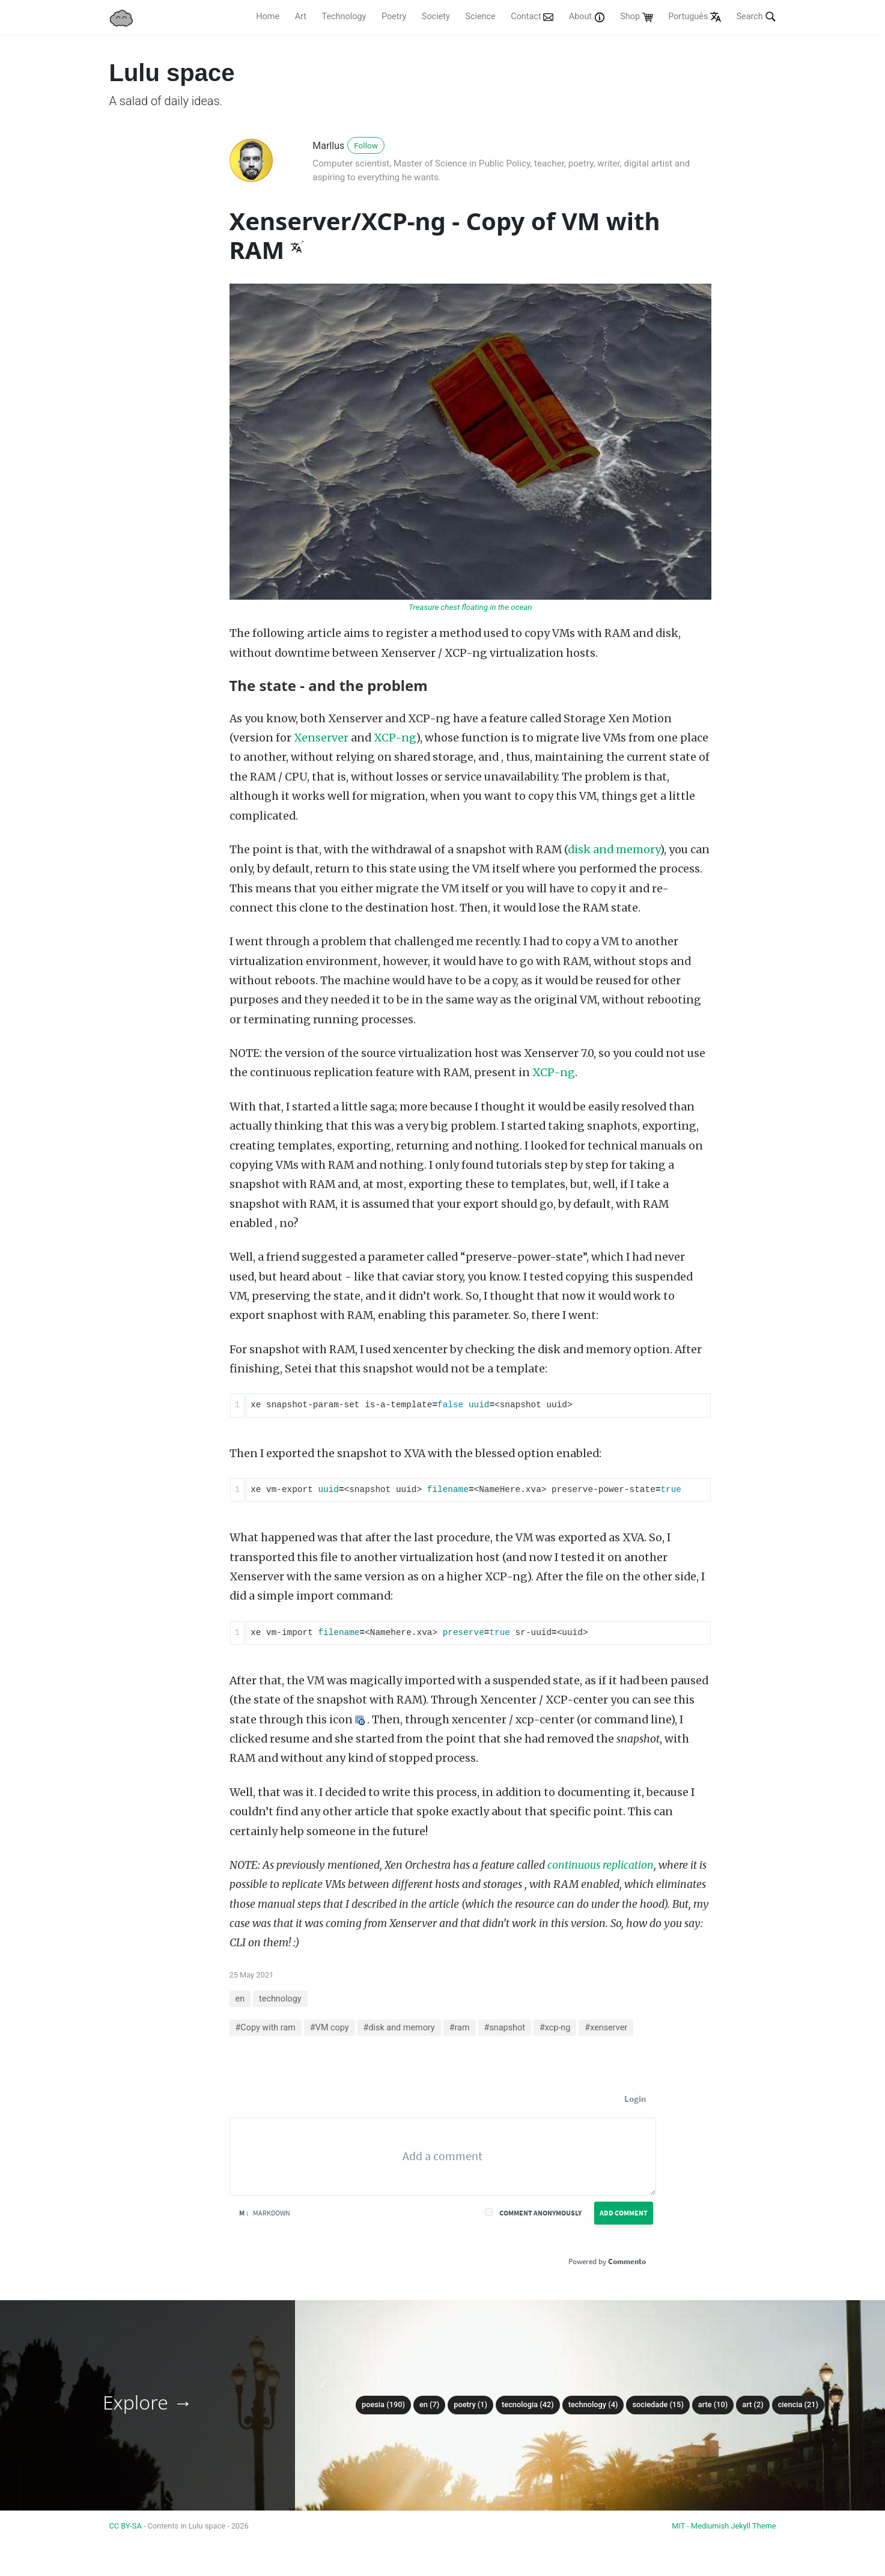 The height and width of the screenshot is (2576, 885). Describe the element at coordinates (429, 2404) in the screenshot. I see `en (7)` at that location.